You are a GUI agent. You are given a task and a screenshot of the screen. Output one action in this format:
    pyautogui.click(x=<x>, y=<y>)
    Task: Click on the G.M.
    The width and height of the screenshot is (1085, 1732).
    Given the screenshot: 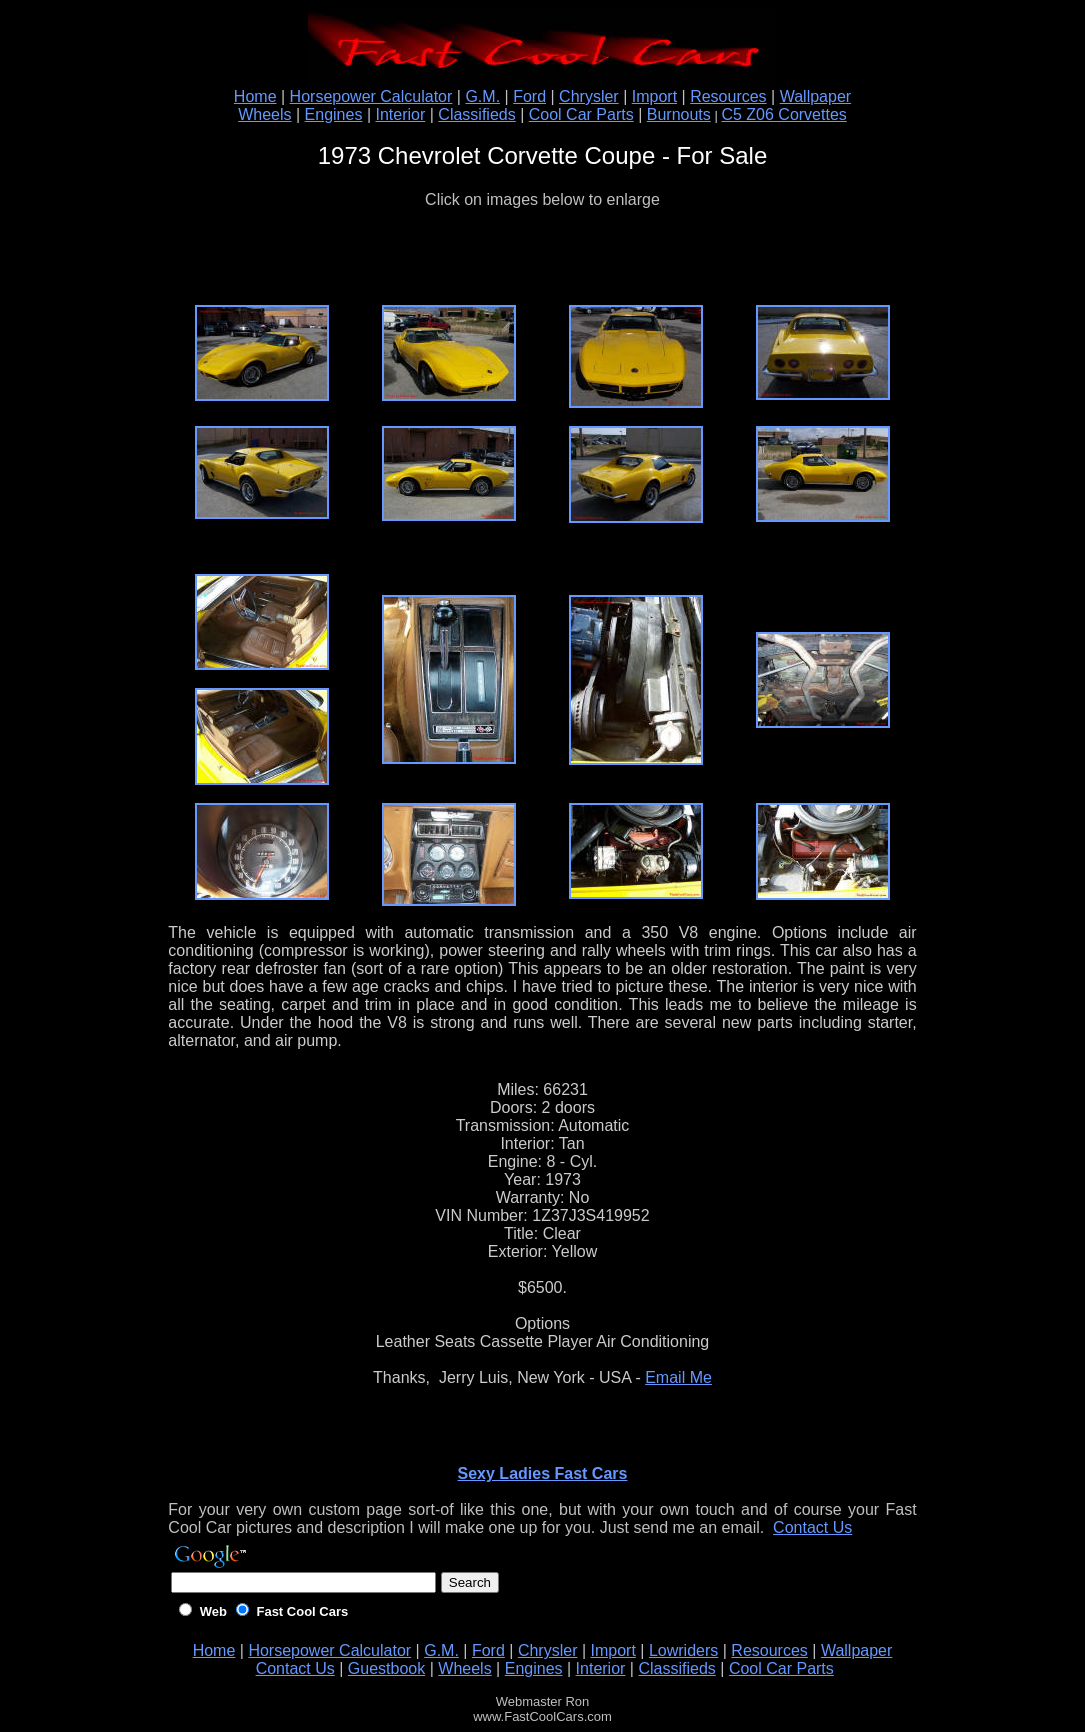 What is the action you would take?
    pyautogui.click(x=482, y=96)
    